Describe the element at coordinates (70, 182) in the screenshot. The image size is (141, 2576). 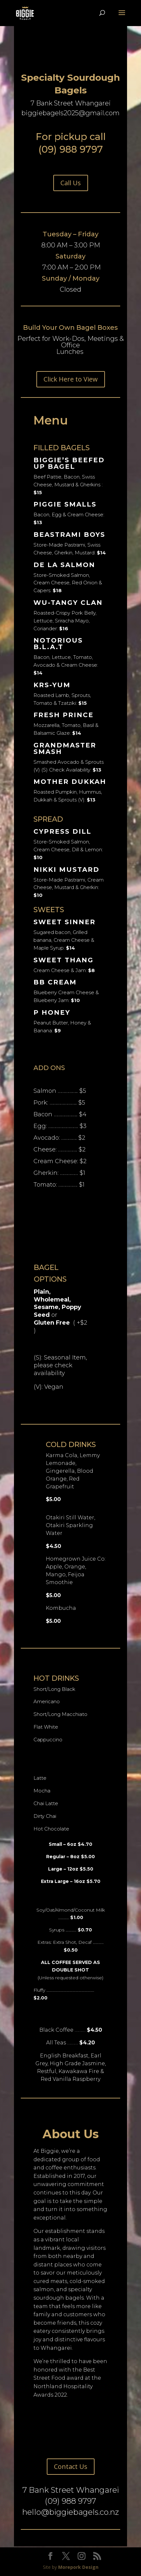
I see `Call Us` at that location.